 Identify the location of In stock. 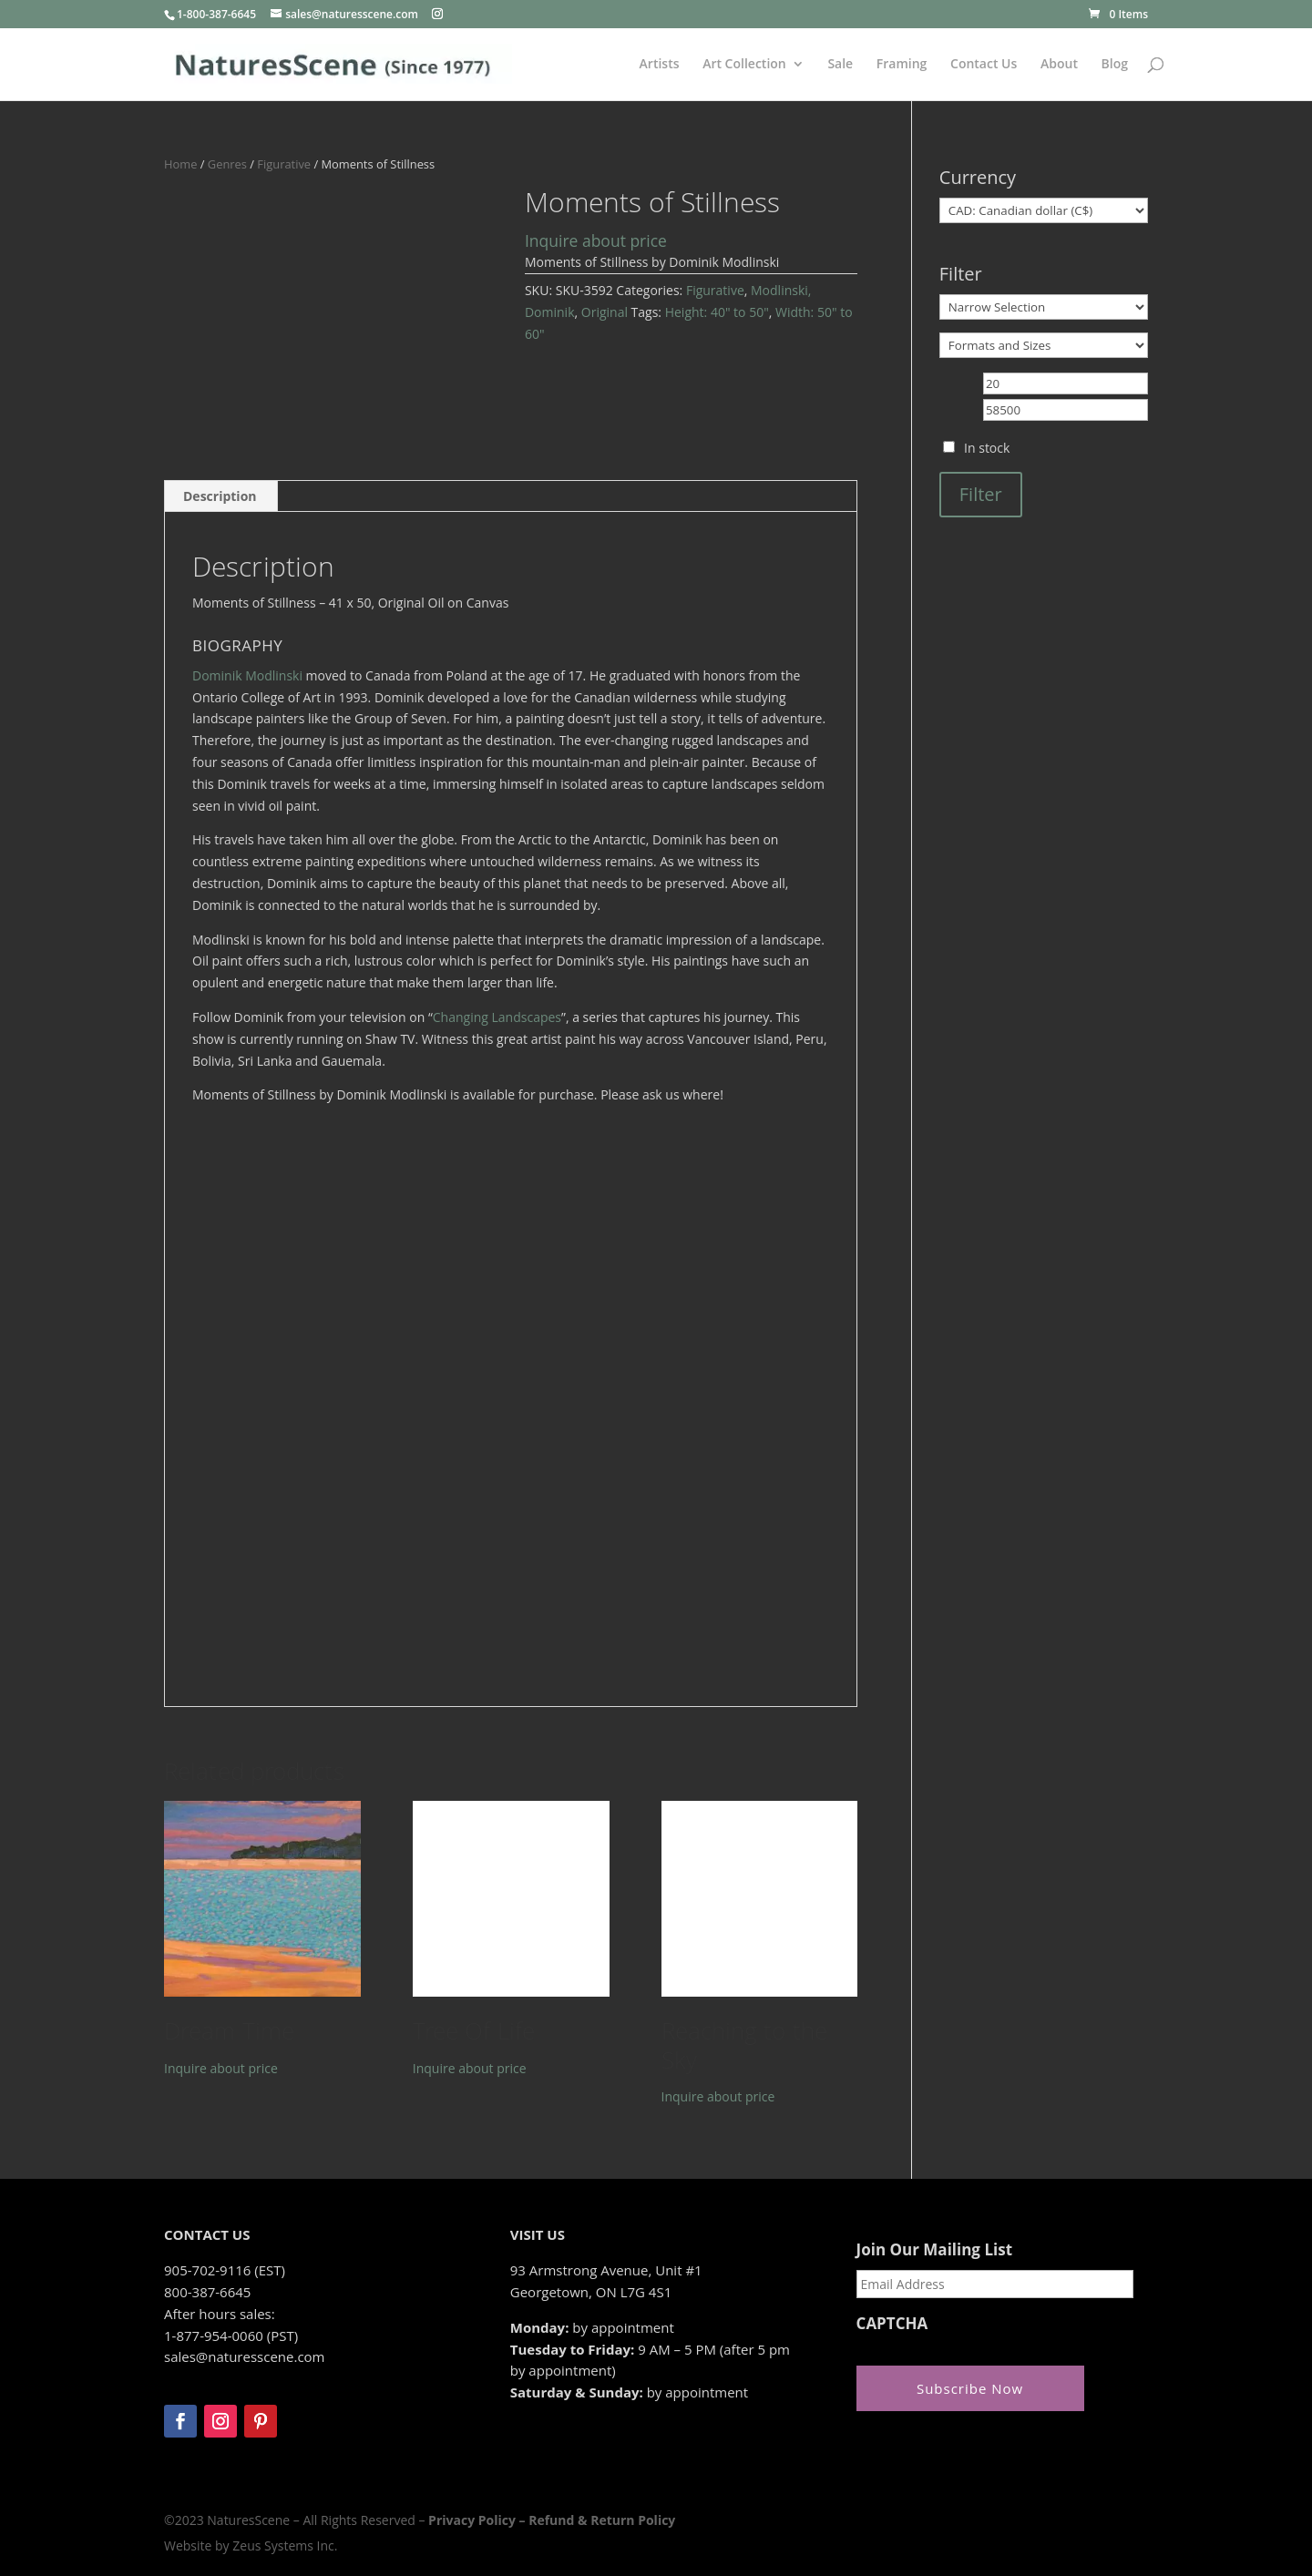
(987, 447).